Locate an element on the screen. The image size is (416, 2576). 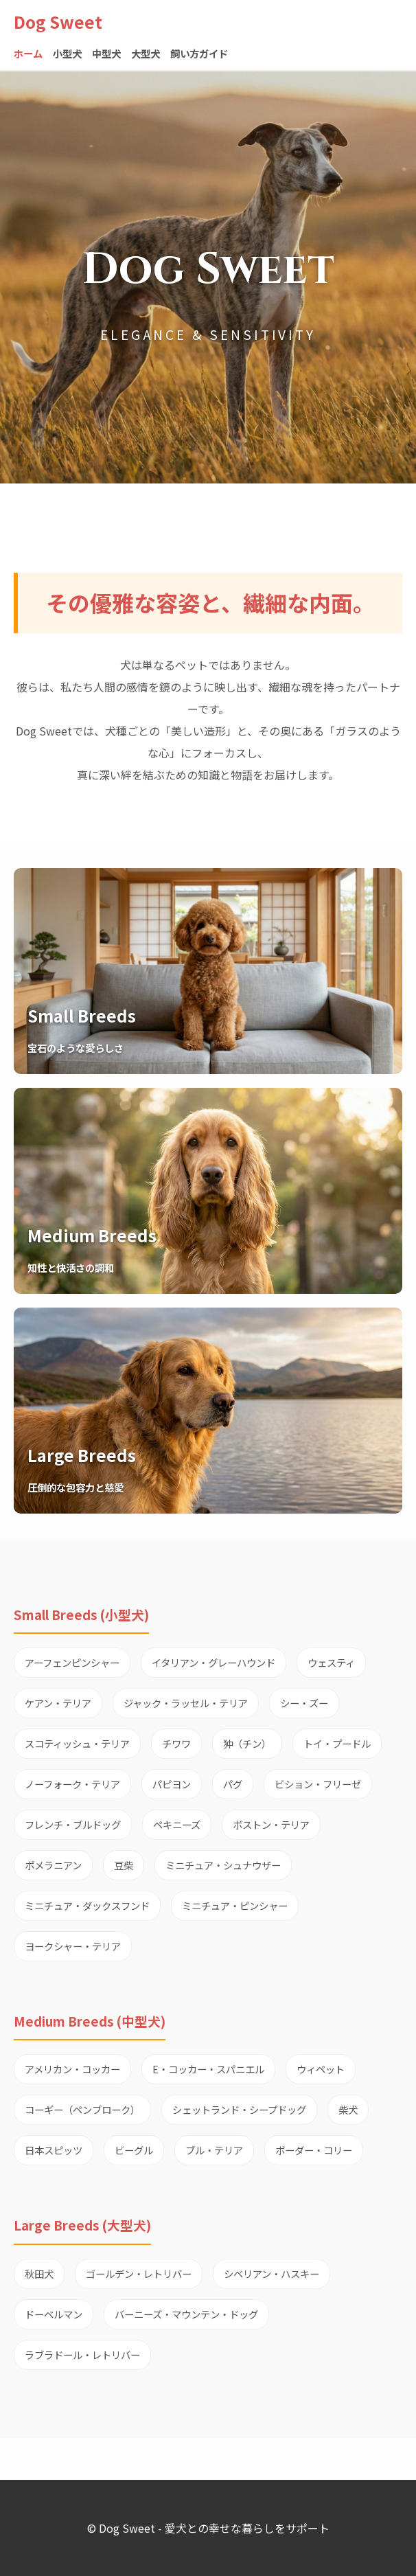
アーフェンピンシャー is located at coordinates (72, 1662).